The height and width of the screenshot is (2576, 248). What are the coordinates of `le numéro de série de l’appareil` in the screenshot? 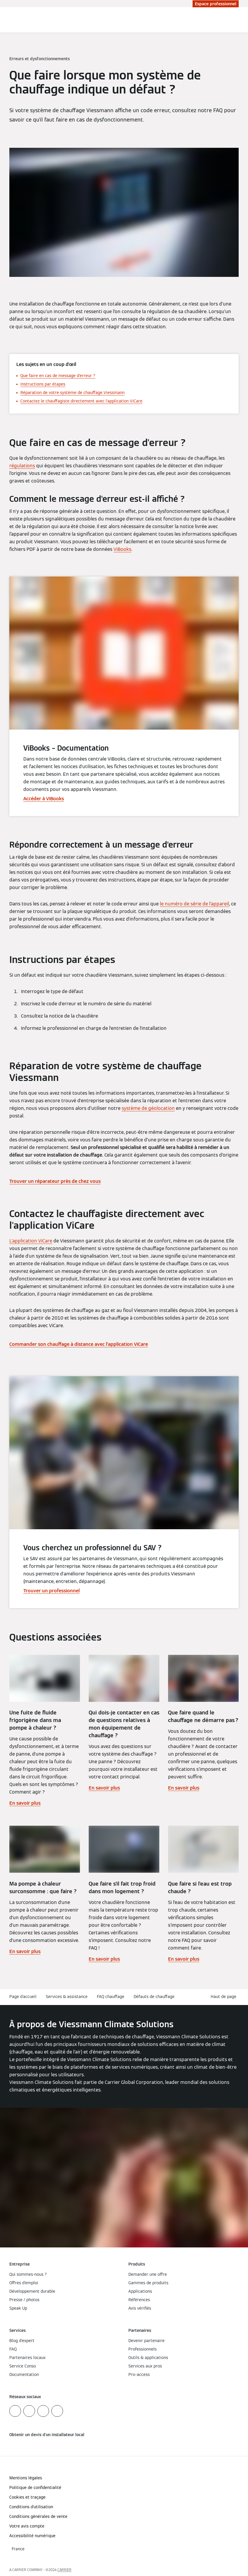 It's located at (194, 904).